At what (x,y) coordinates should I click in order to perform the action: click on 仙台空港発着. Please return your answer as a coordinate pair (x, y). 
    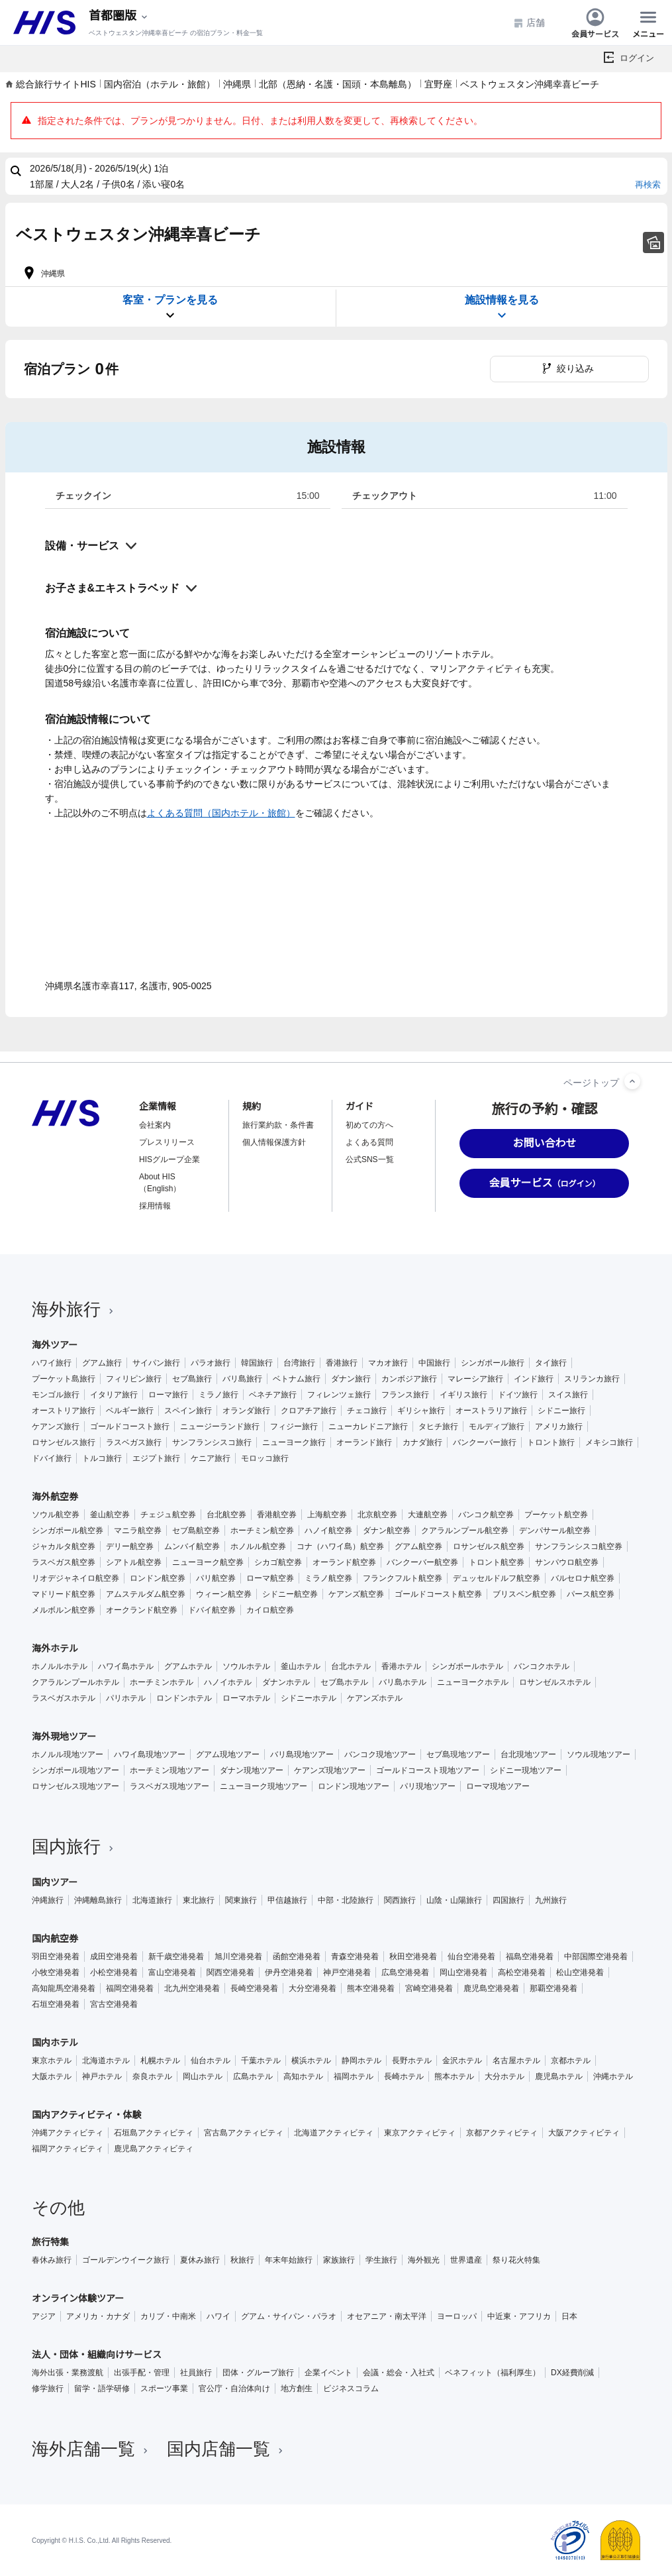
    Looking at the image, I should click on (471, 1956).